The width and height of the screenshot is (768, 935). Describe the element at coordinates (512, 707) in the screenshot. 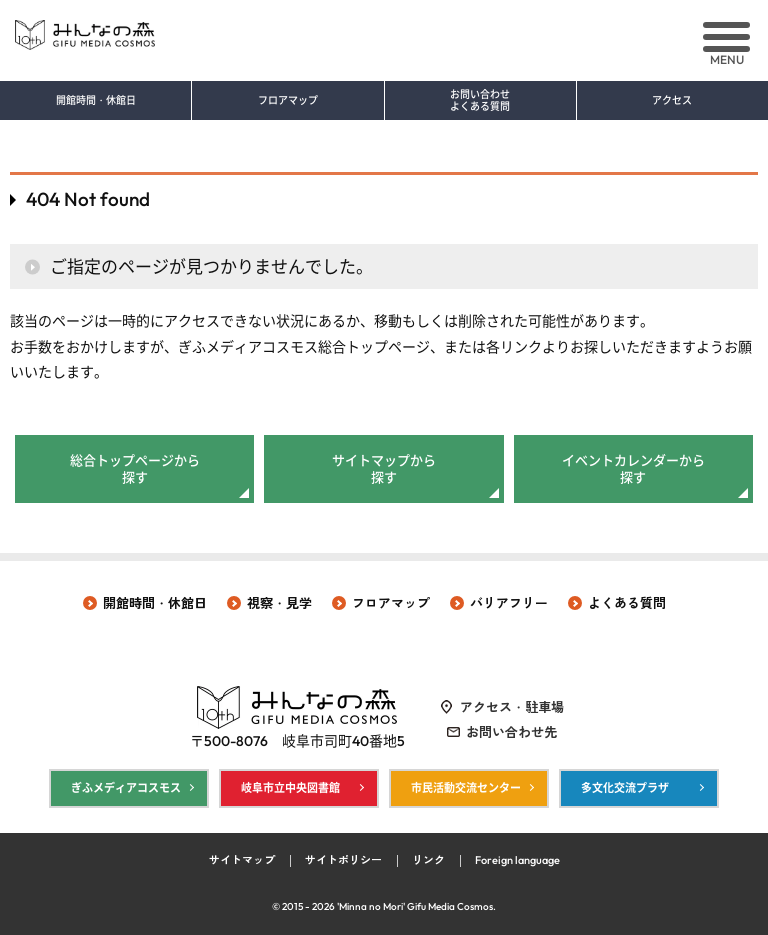

I see `アクセス・駐車場` at that location.